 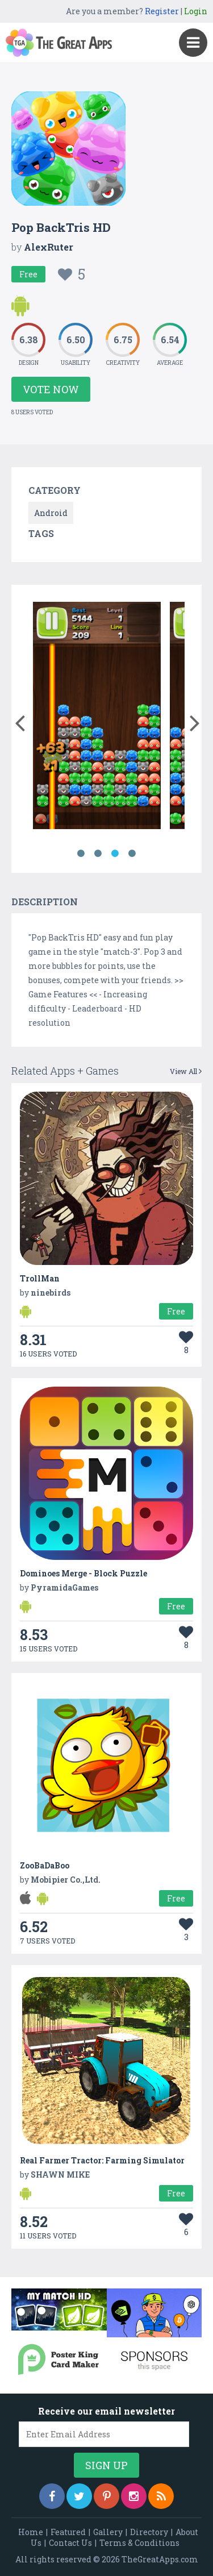 I want to click on Real Farmer Tractor: Farming Simulator, so click(x=102, y=2160).